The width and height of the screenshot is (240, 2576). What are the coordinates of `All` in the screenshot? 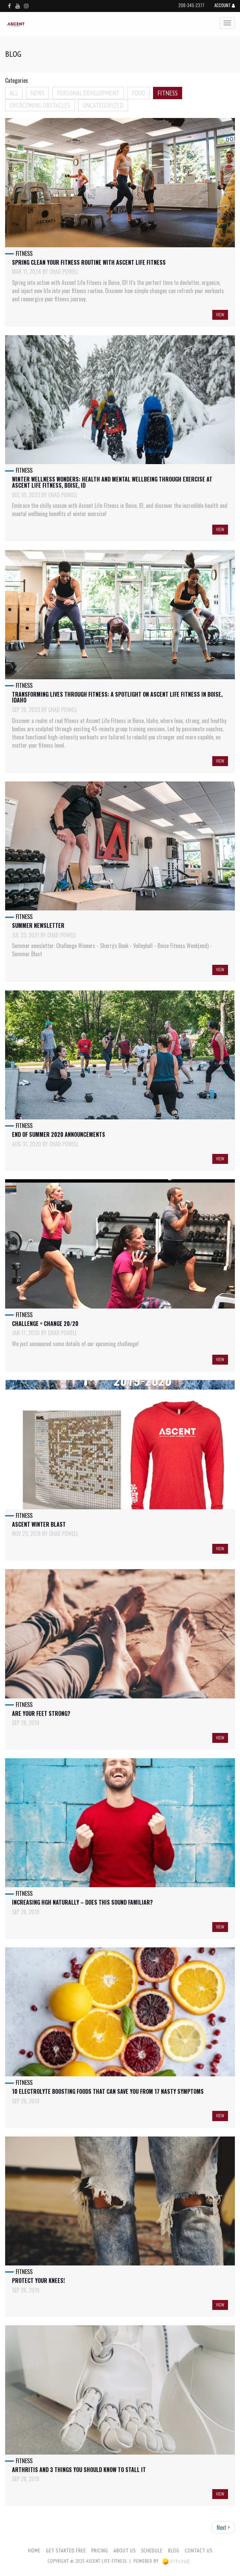 It's located at (14, 93).